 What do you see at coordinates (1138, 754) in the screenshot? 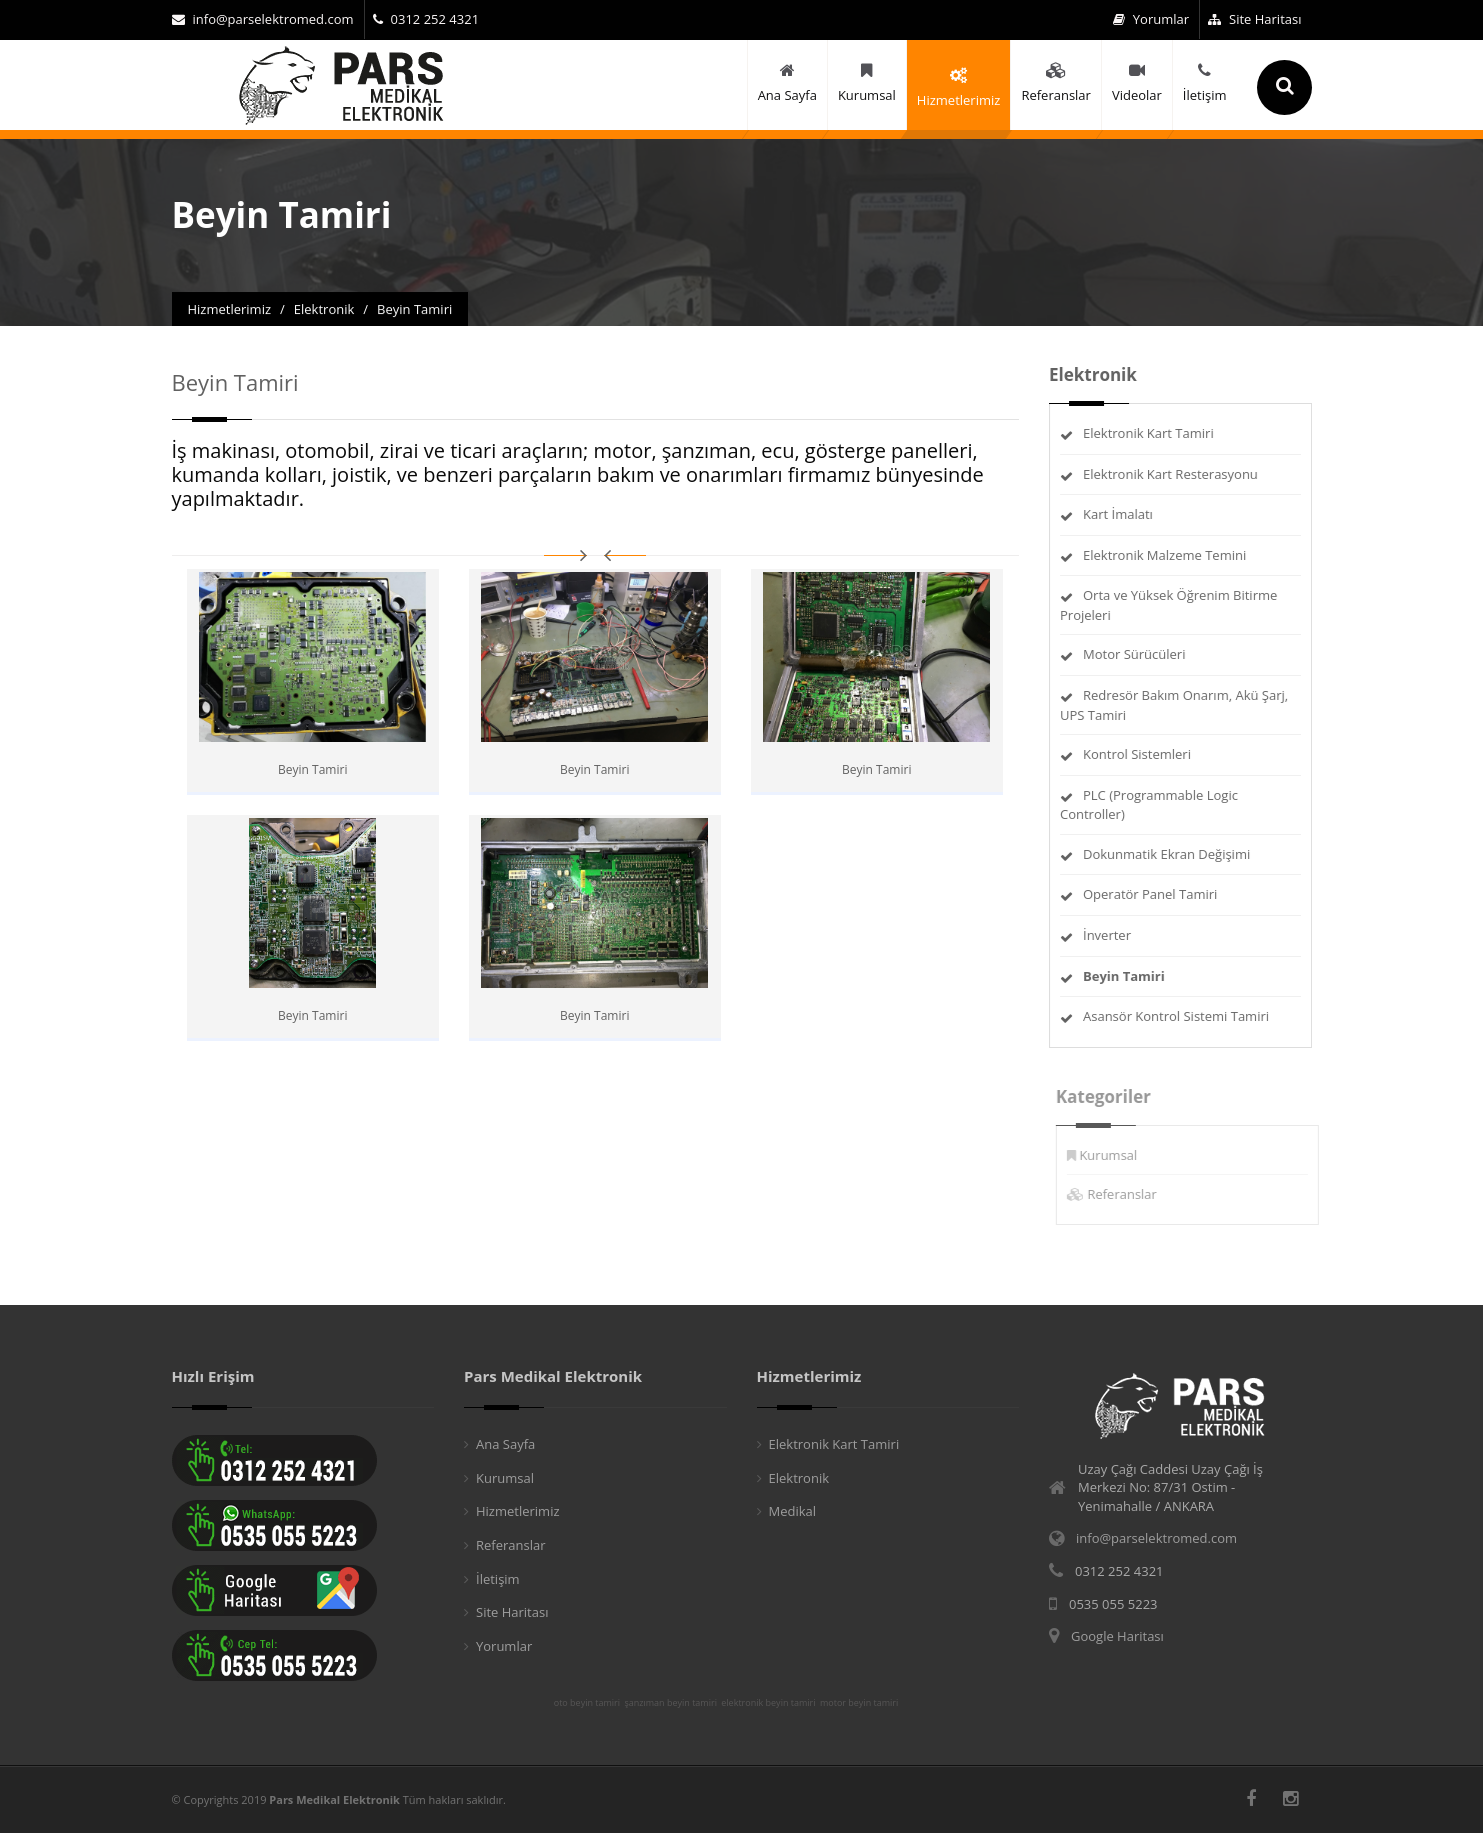
I see `Kontrol Sistemleri` at bounding box center [1138, 754].